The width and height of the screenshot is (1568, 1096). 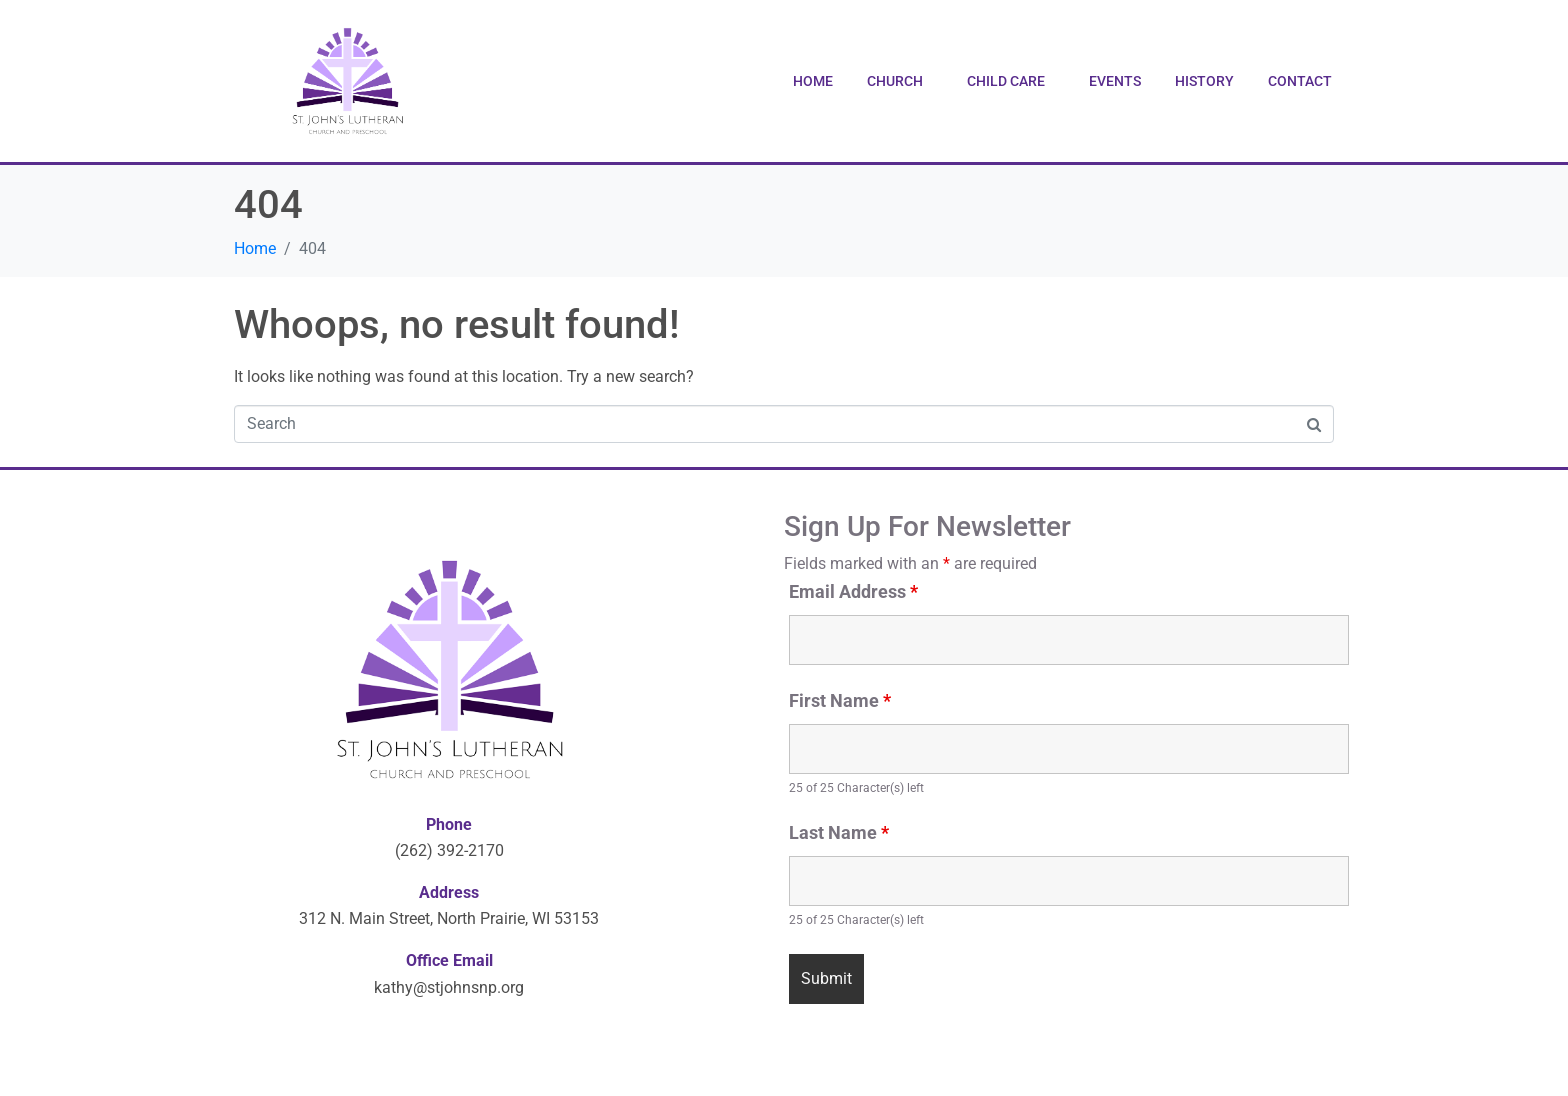 What do you see at coordinates (813, 81) in the screenshot?
I see `Home` at bounding box center [813, 81].